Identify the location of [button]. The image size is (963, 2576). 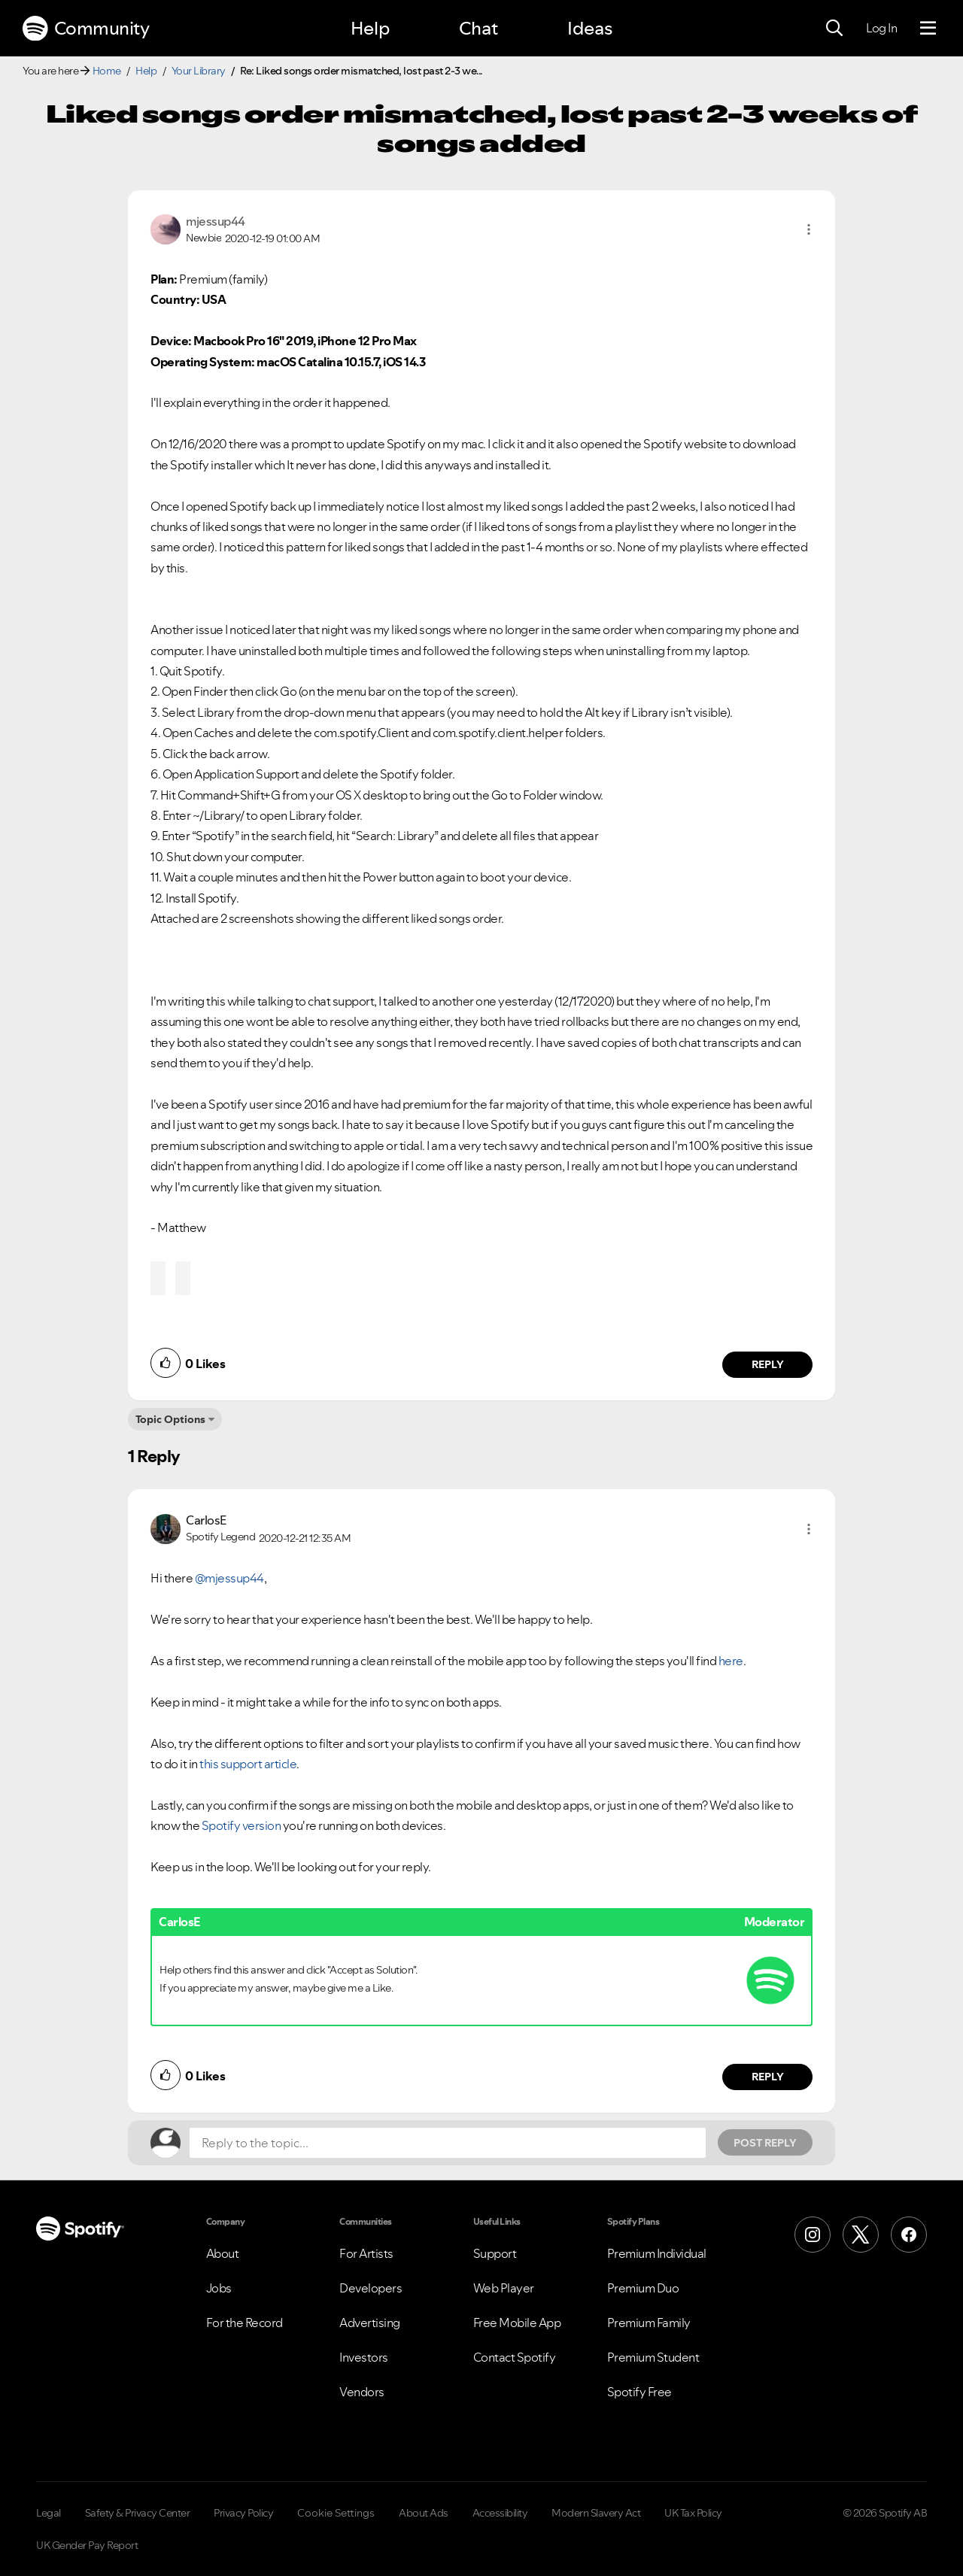
(808, 229).